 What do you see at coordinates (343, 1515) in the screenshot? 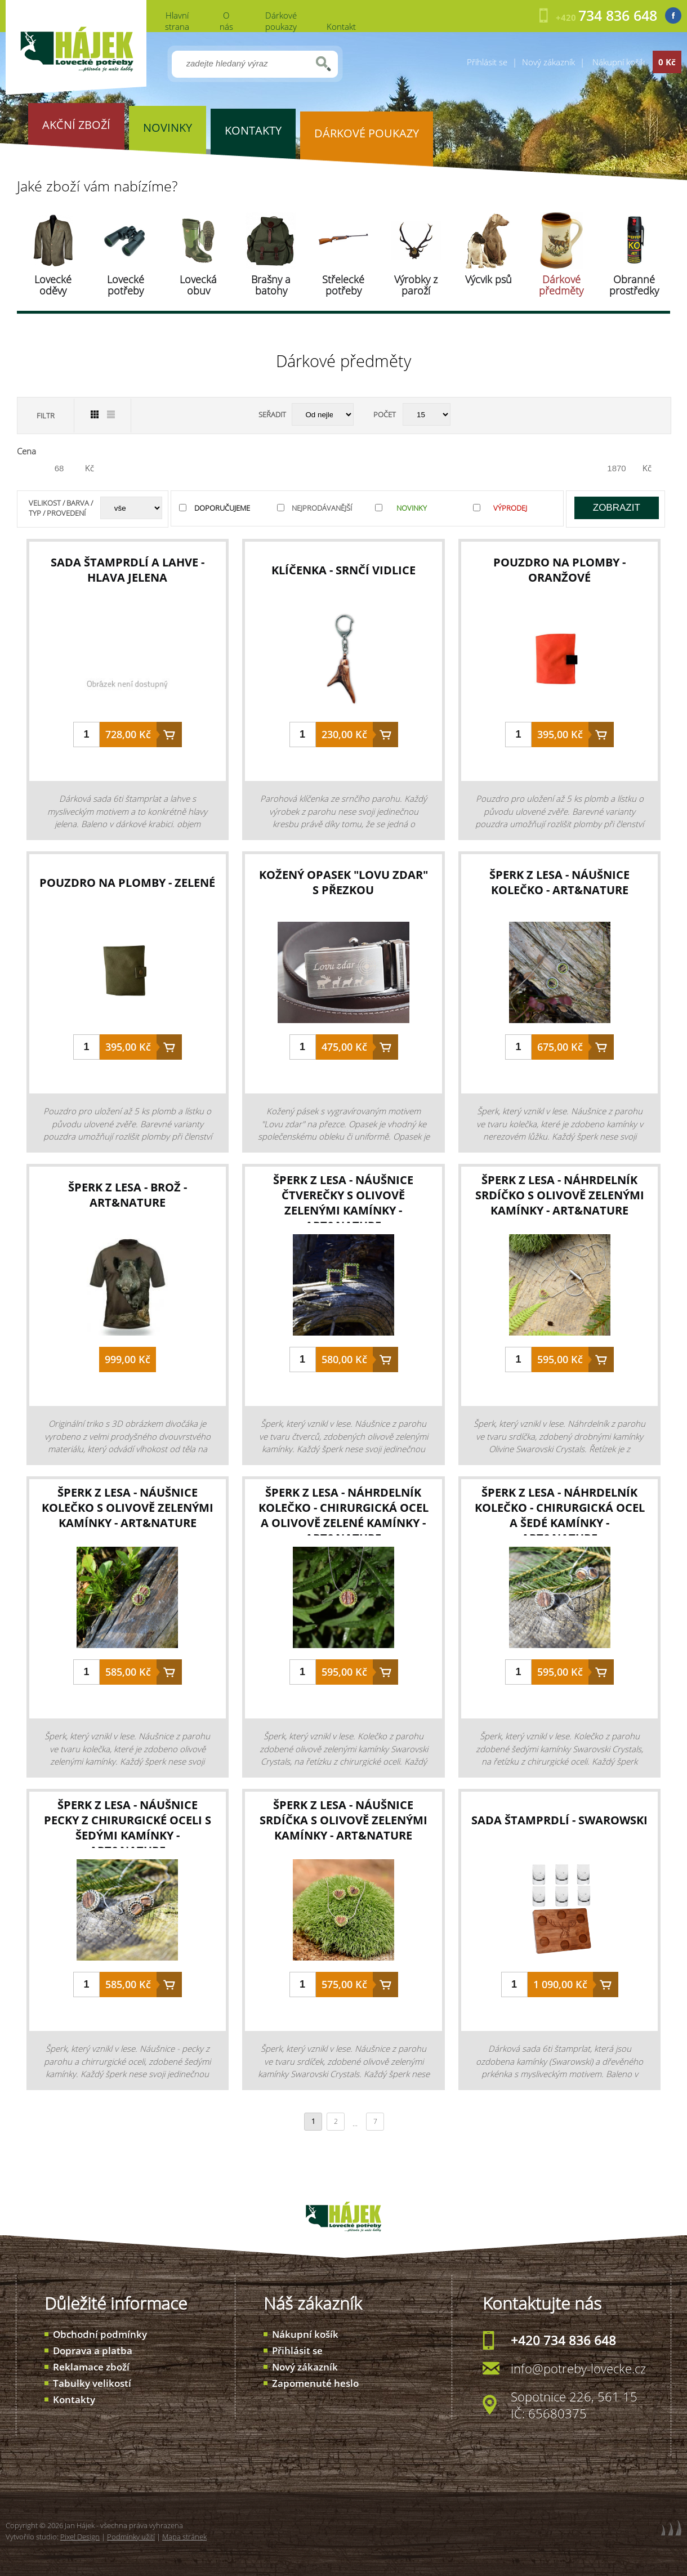
I see `šperk z lesa - náhrdelník kolečko - chirurgická ocel a olivově zelené kamínky - Art&Nature` at bounding box center [343, 1515].